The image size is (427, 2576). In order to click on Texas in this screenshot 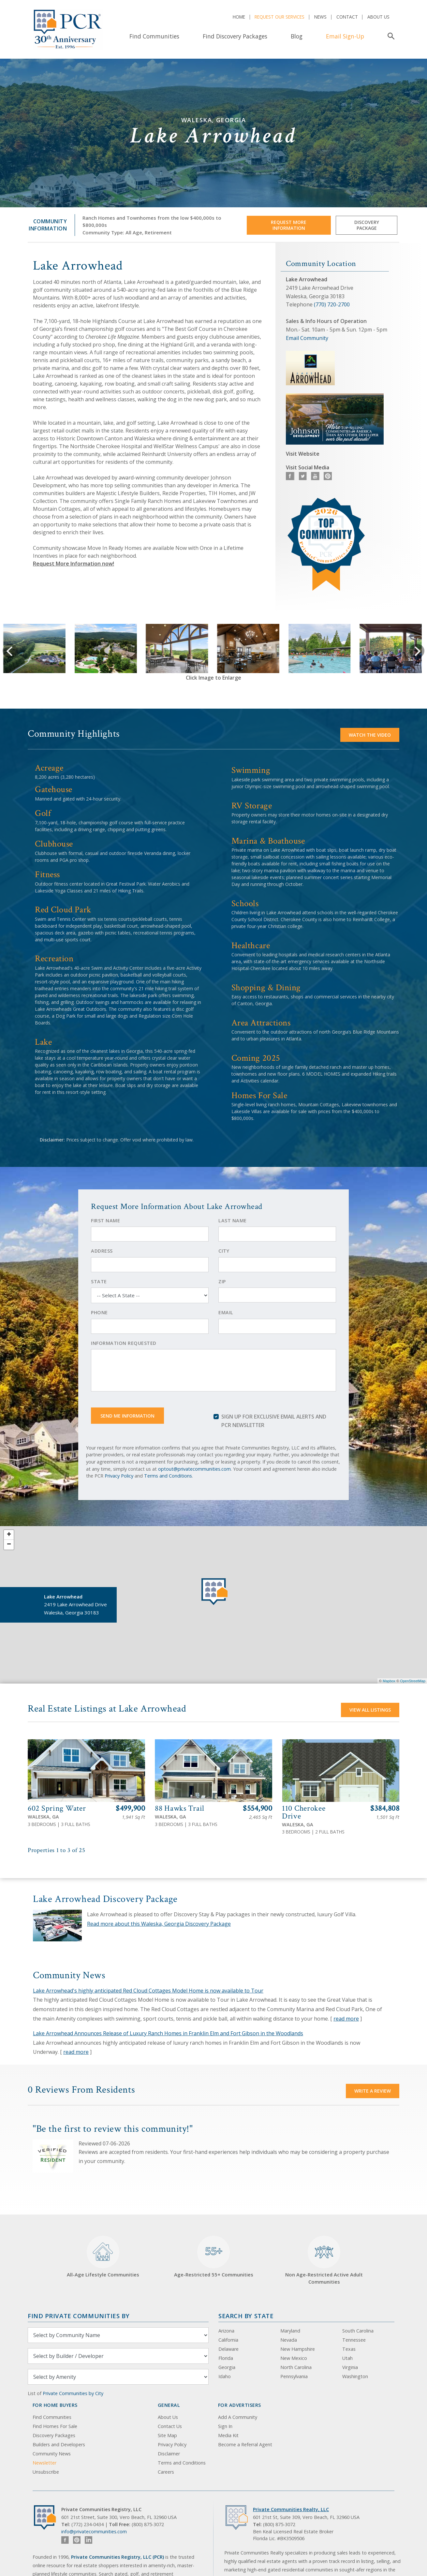, I will do `click(349, 2349)`.